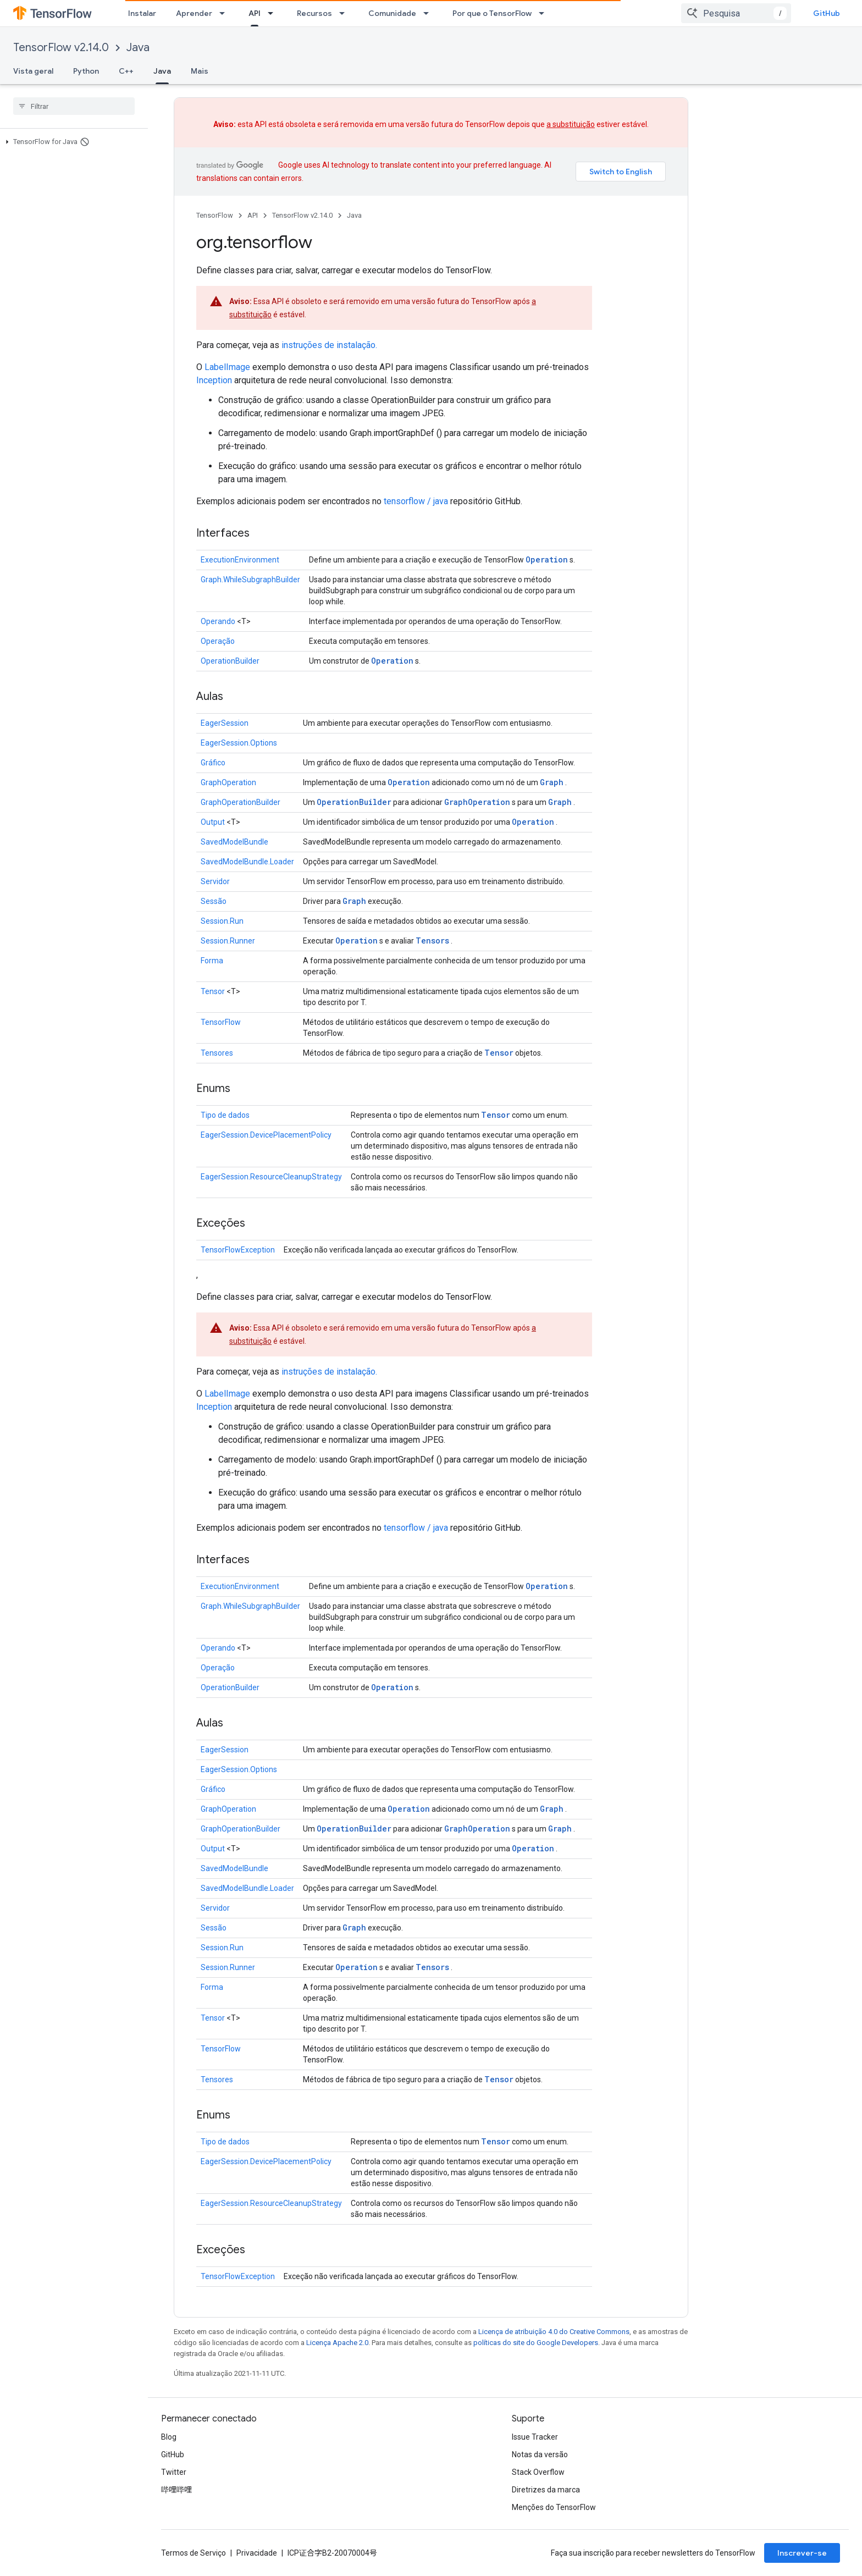 Image resolution: width=862 pixels, height=2576 pixels. What do you see at coordinates (736, 13) in the screenshot?
I see `[combobox]` at bounding box center [736, 13].